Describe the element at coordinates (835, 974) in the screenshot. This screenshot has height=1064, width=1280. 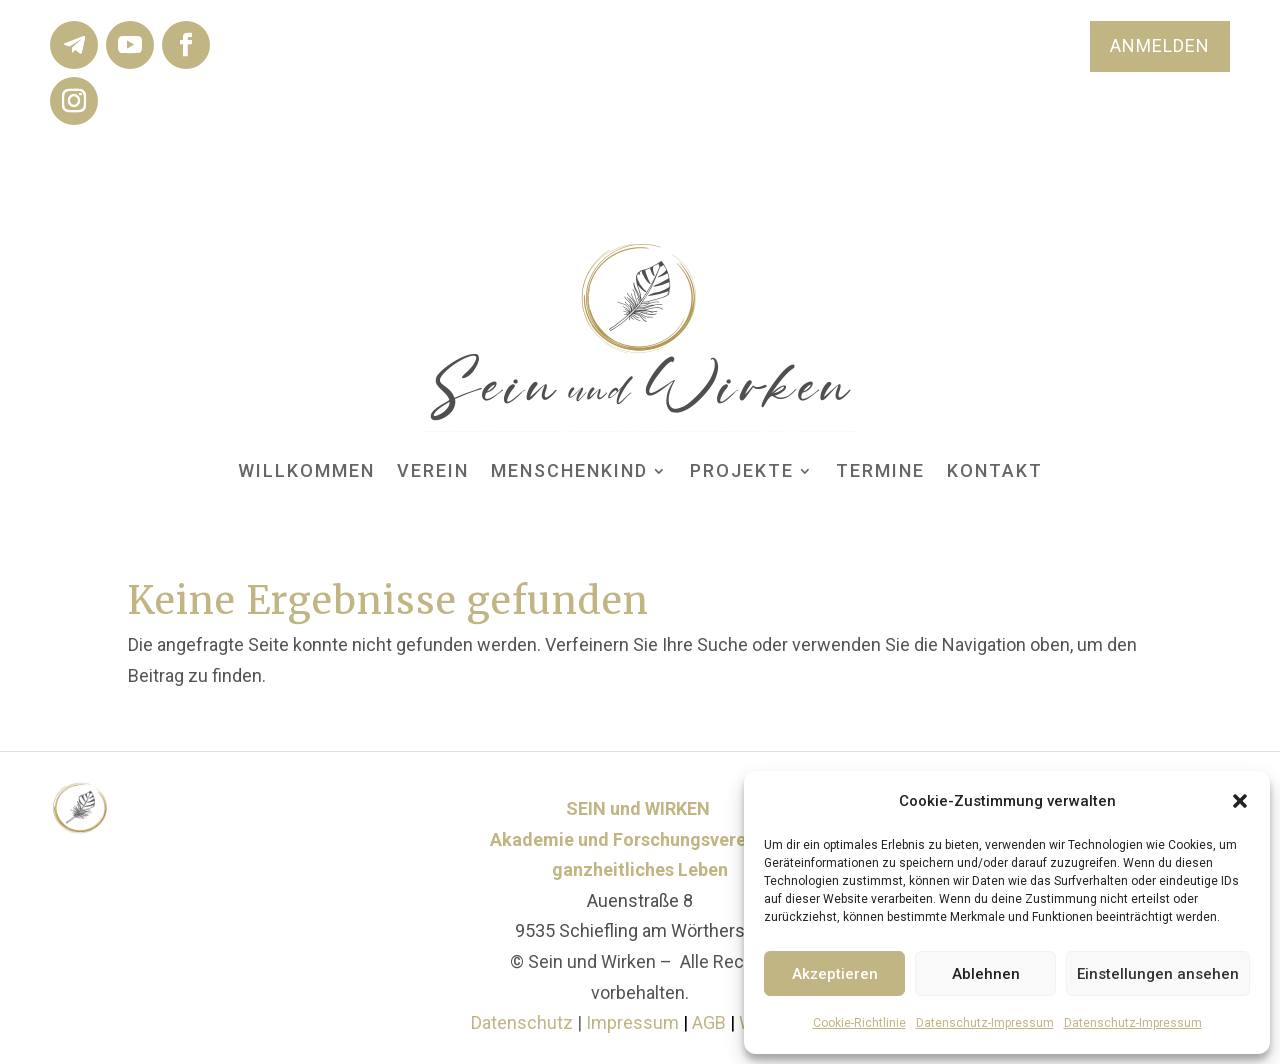
I see `Akzeptieren` at that location.